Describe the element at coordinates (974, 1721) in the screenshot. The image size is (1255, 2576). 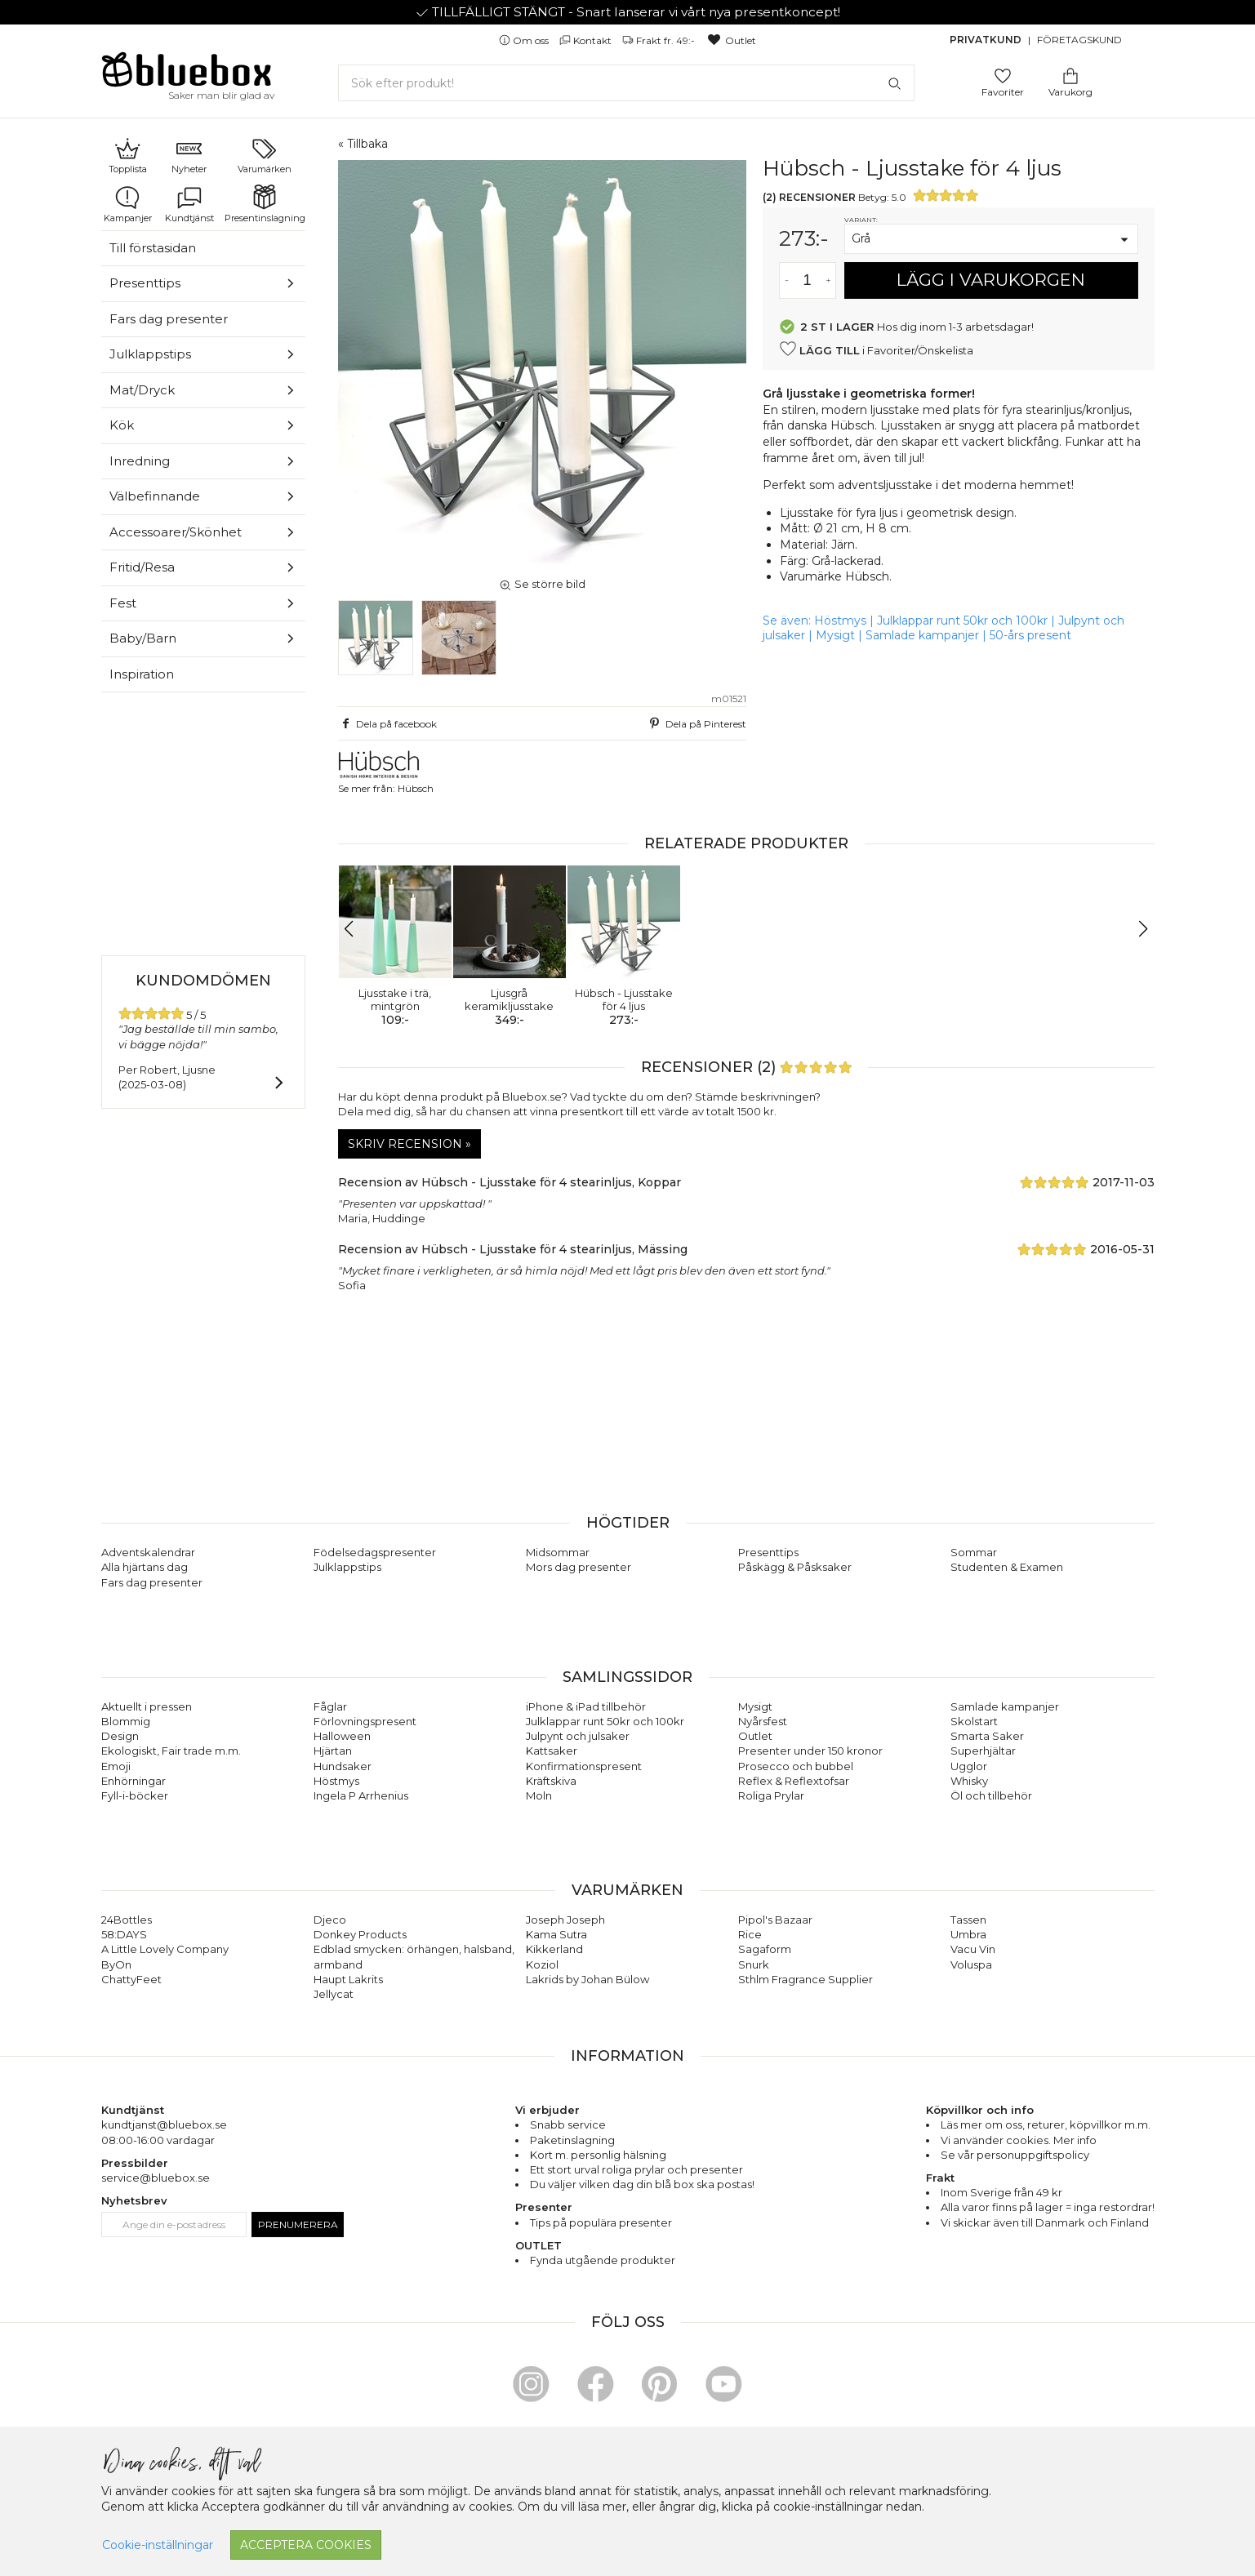
I see `Skolstart` at that location.